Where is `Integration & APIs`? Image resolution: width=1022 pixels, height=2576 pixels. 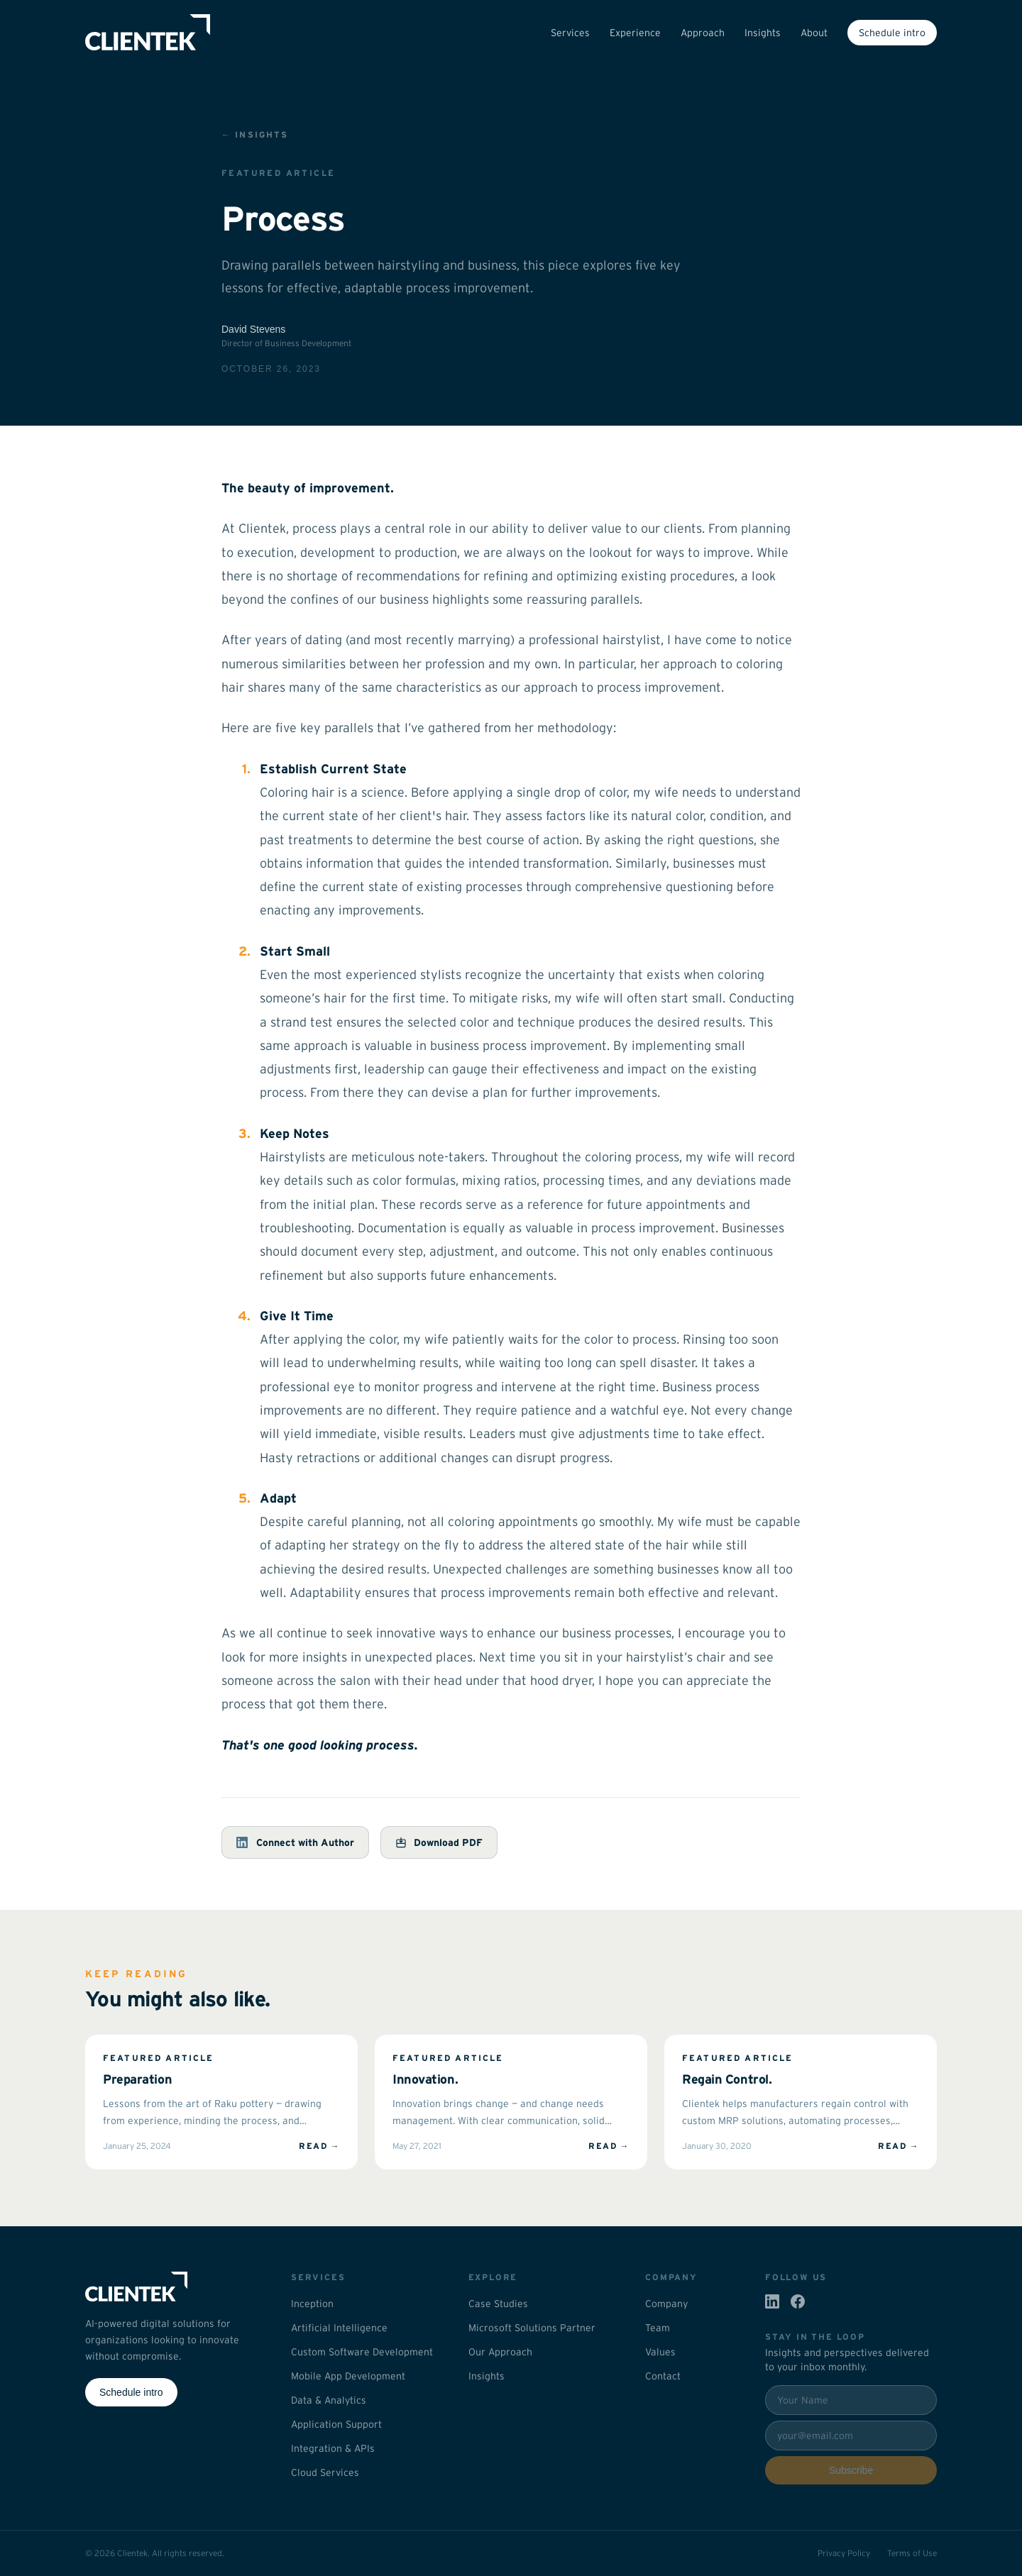 Integration & APIs is located at coordinates (333, 2448).